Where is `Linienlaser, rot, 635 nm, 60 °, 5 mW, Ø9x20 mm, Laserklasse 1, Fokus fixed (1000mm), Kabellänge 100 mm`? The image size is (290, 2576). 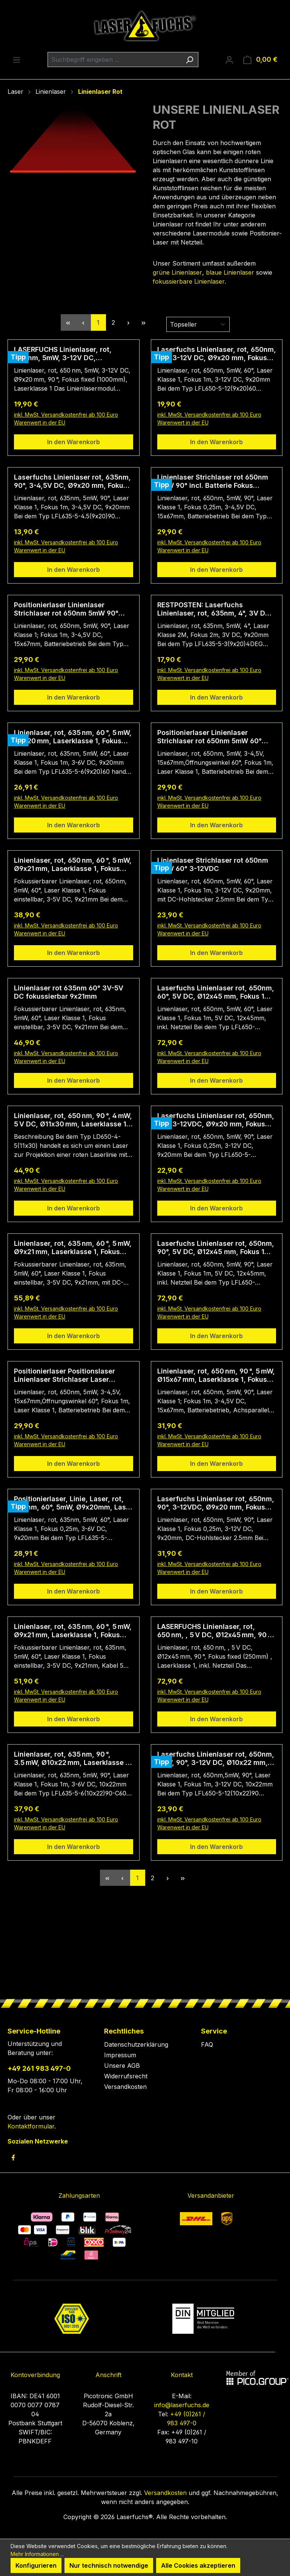
Linienlaser, rot, 635 nm, 60 °, 5 mW, Ø9x20 mm, Laserklasse 1, Fokus fixed (1000mm), Kabellänge 100 mm is located at coordinates (73, 737).